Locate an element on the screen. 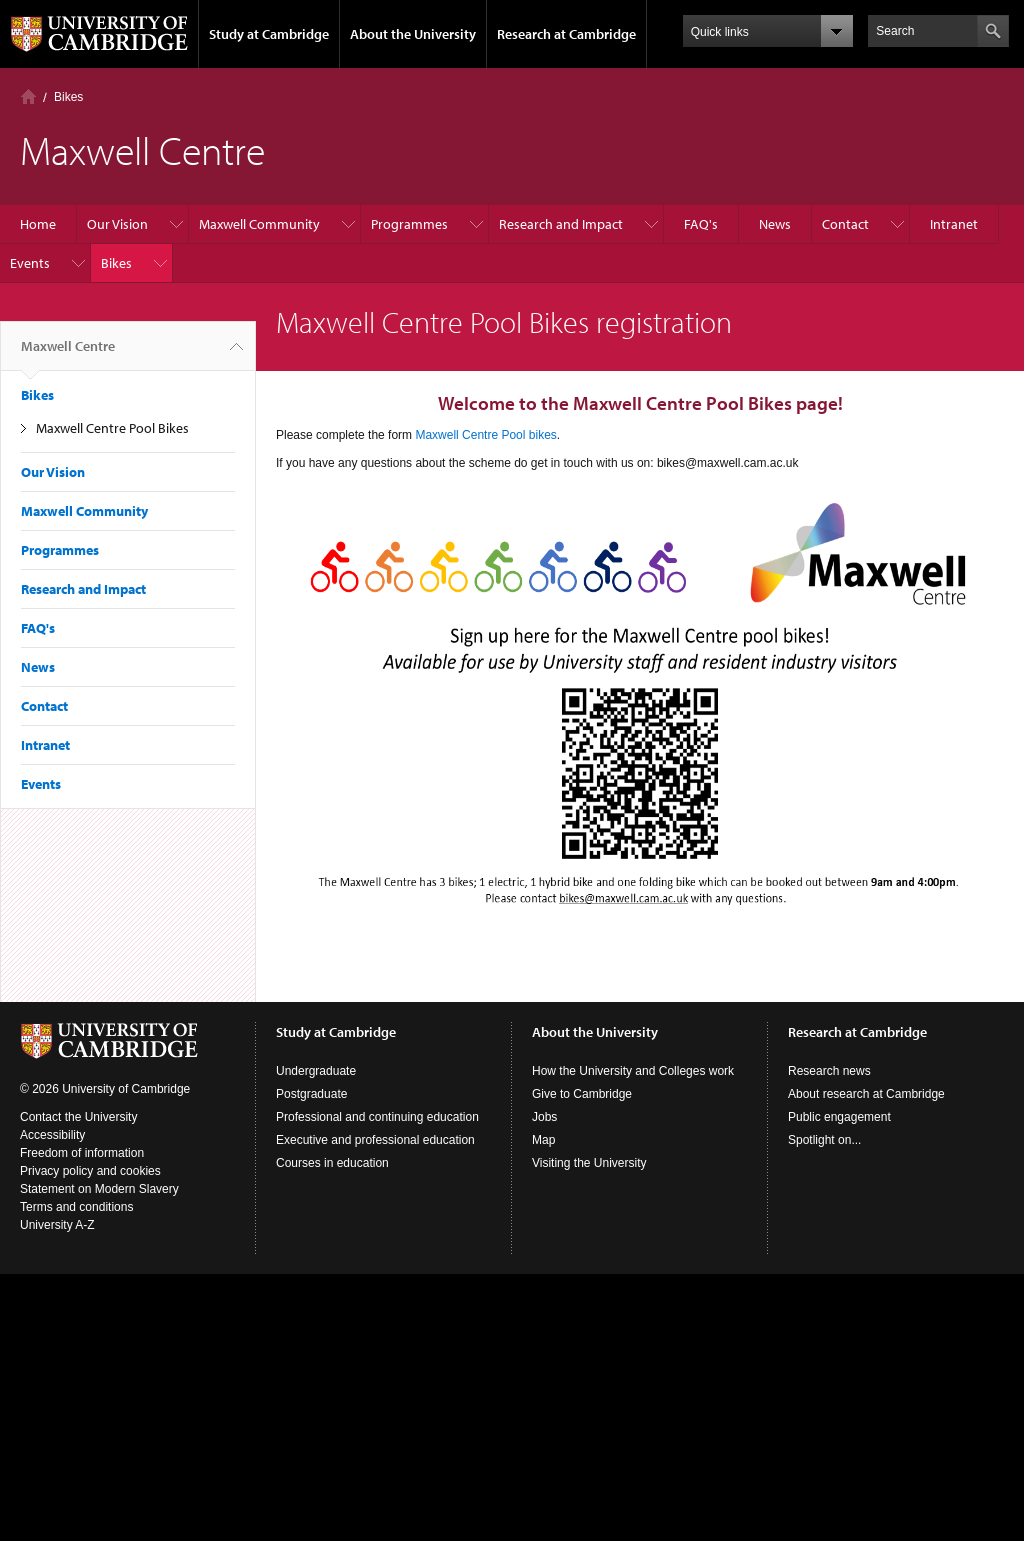 The width and height of the screenshot is (1024, 1541). Research at Cambridge is located at coordinates (566, 34).